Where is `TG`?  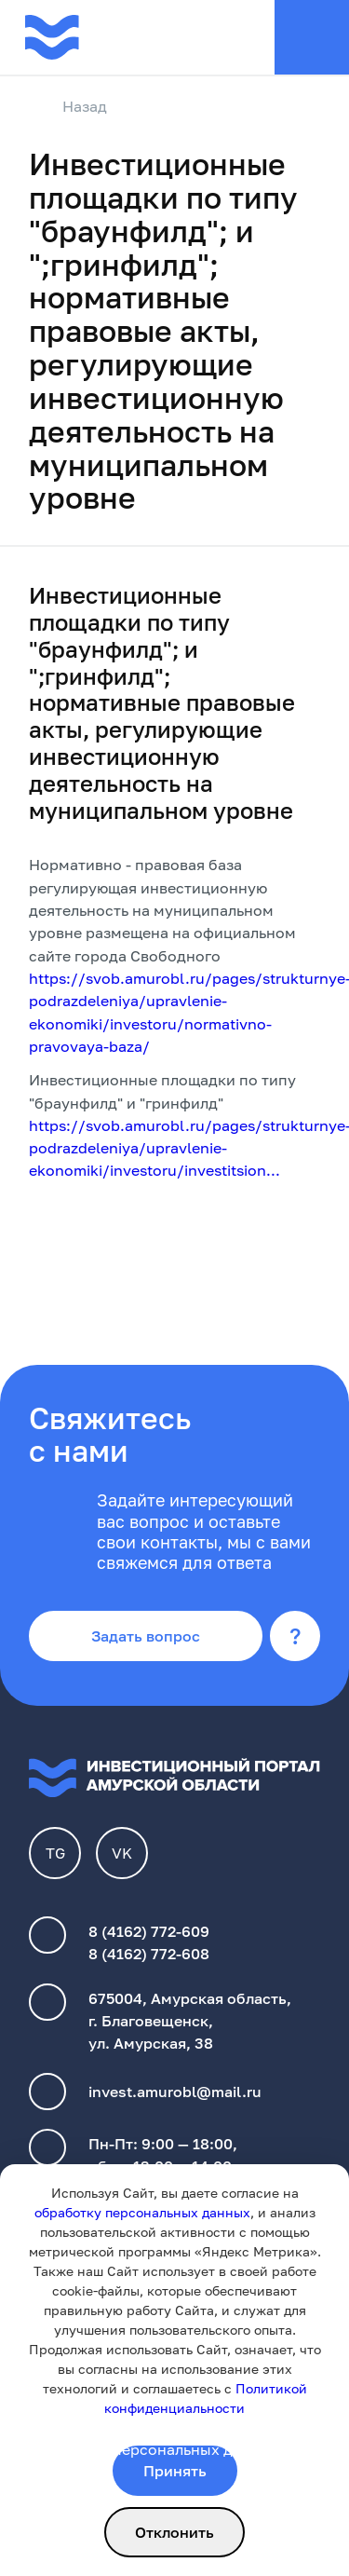 TG is located at coordinates (55, 1853).